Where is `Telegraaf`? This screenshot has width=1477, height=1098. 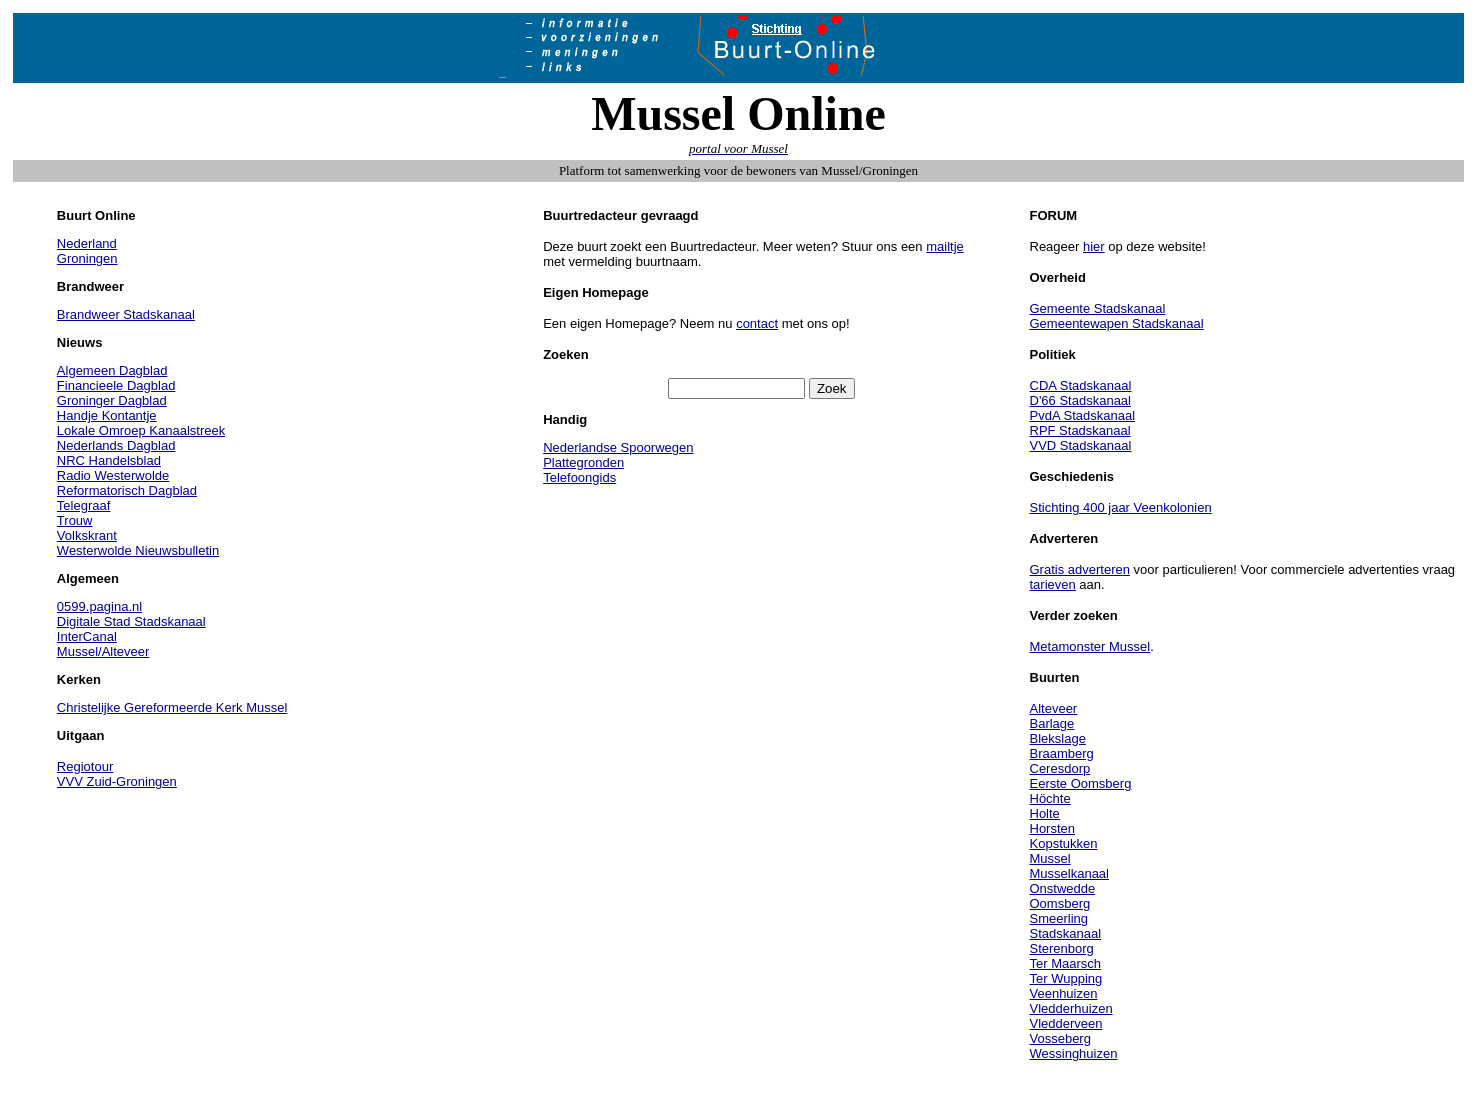
Telegraaf is located at coordinates (83, 505).